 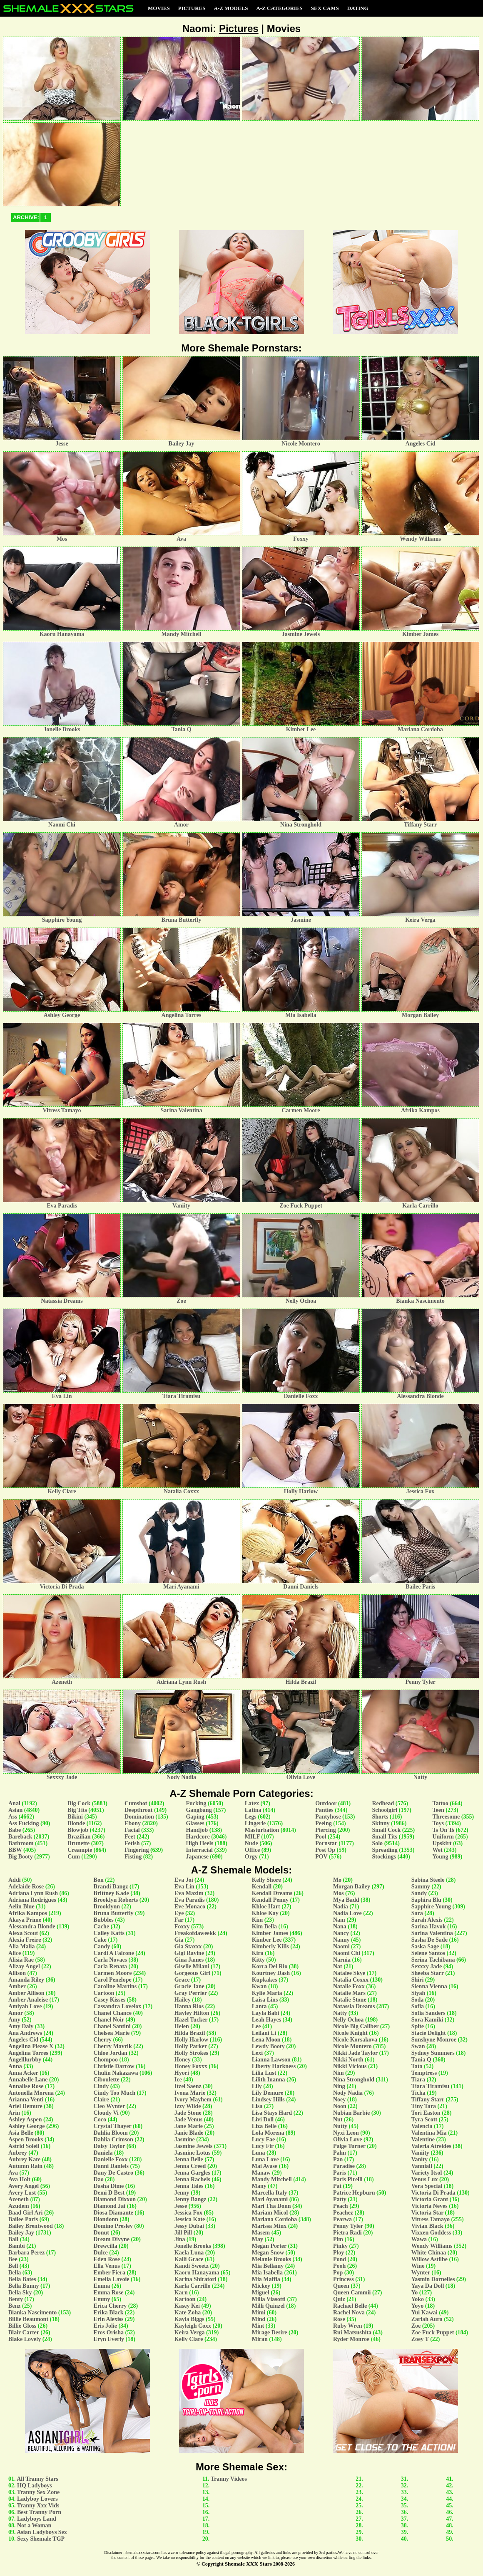 I want to click on Lexi, so click(x=257, y=2053).